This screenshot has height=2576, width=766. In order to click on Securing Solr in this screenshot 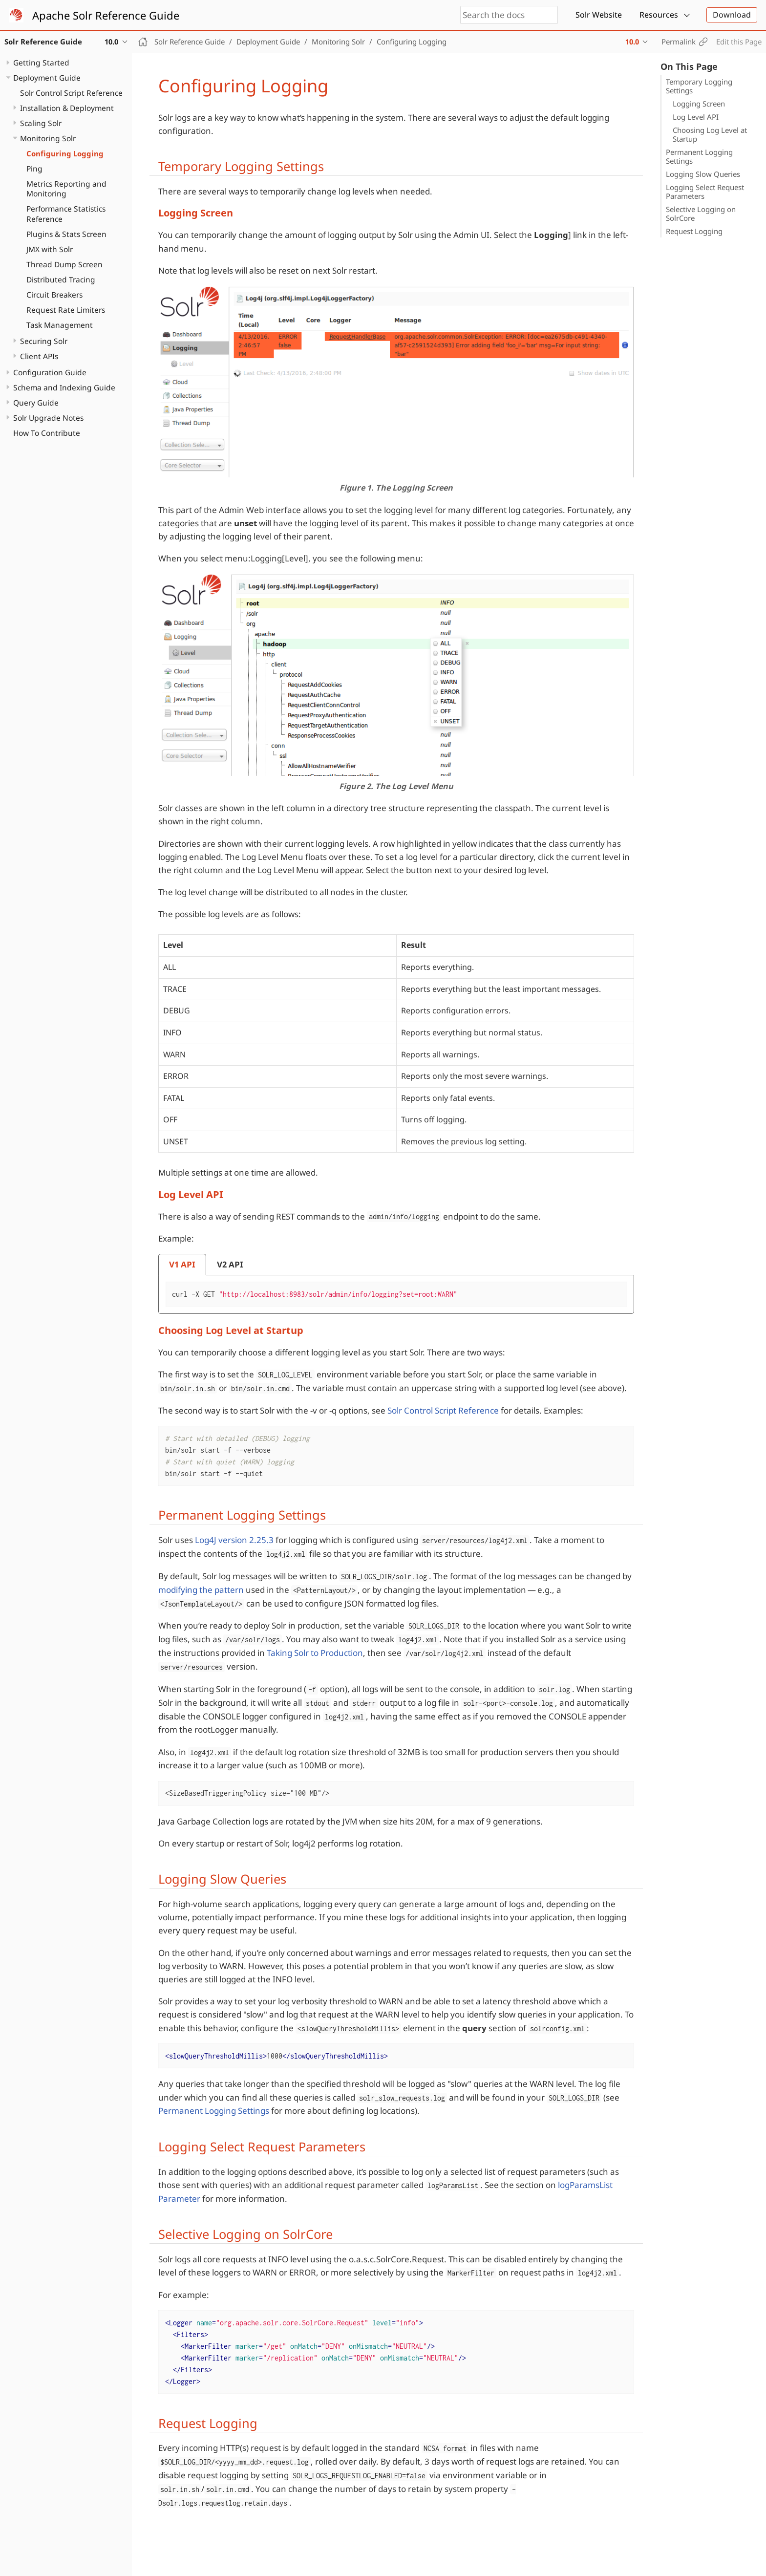, I will do `click(43, 341)`.